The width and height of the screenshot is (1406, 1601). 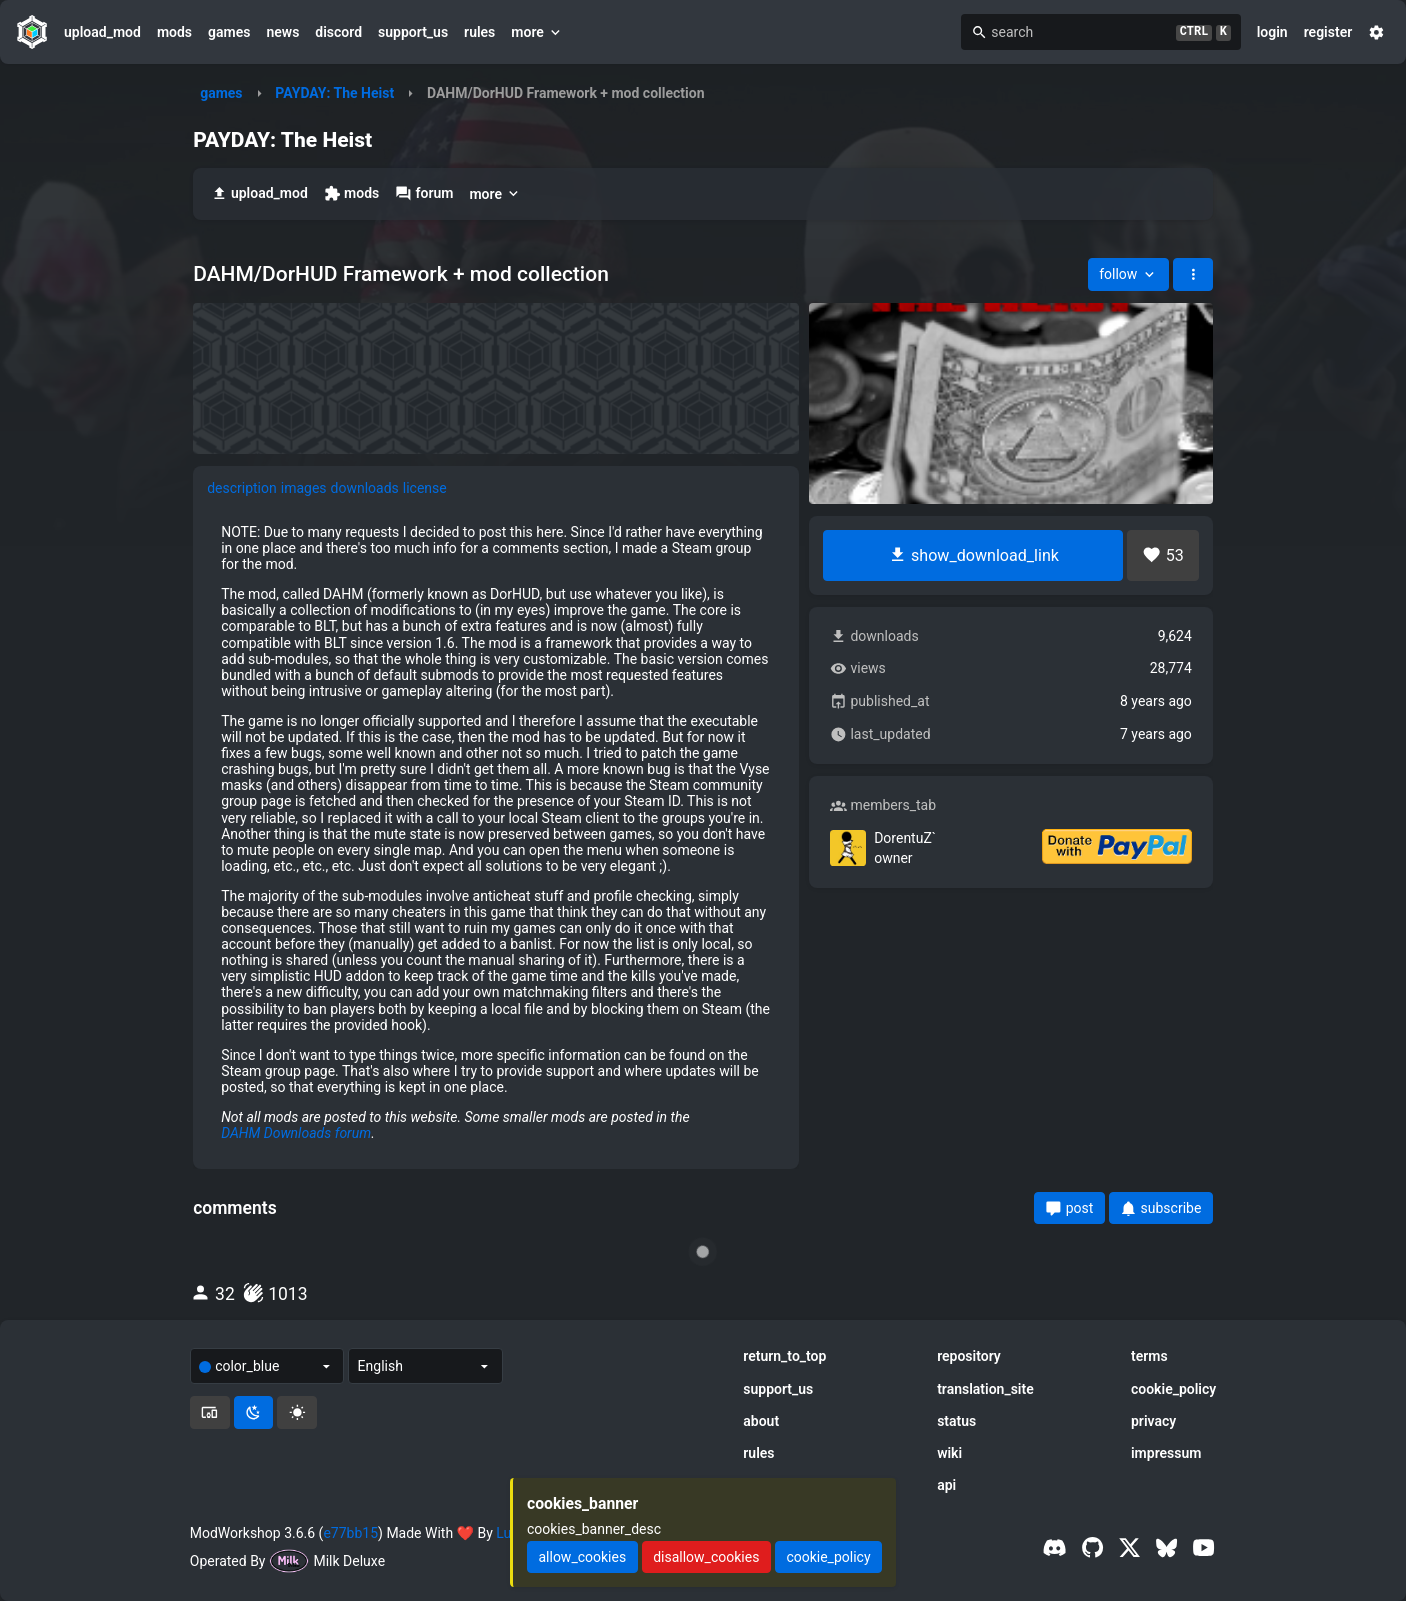 What do you see at coordinates (425, 488) in the screenshot?
I see `license [tab]` at bounding box center [425, 488].